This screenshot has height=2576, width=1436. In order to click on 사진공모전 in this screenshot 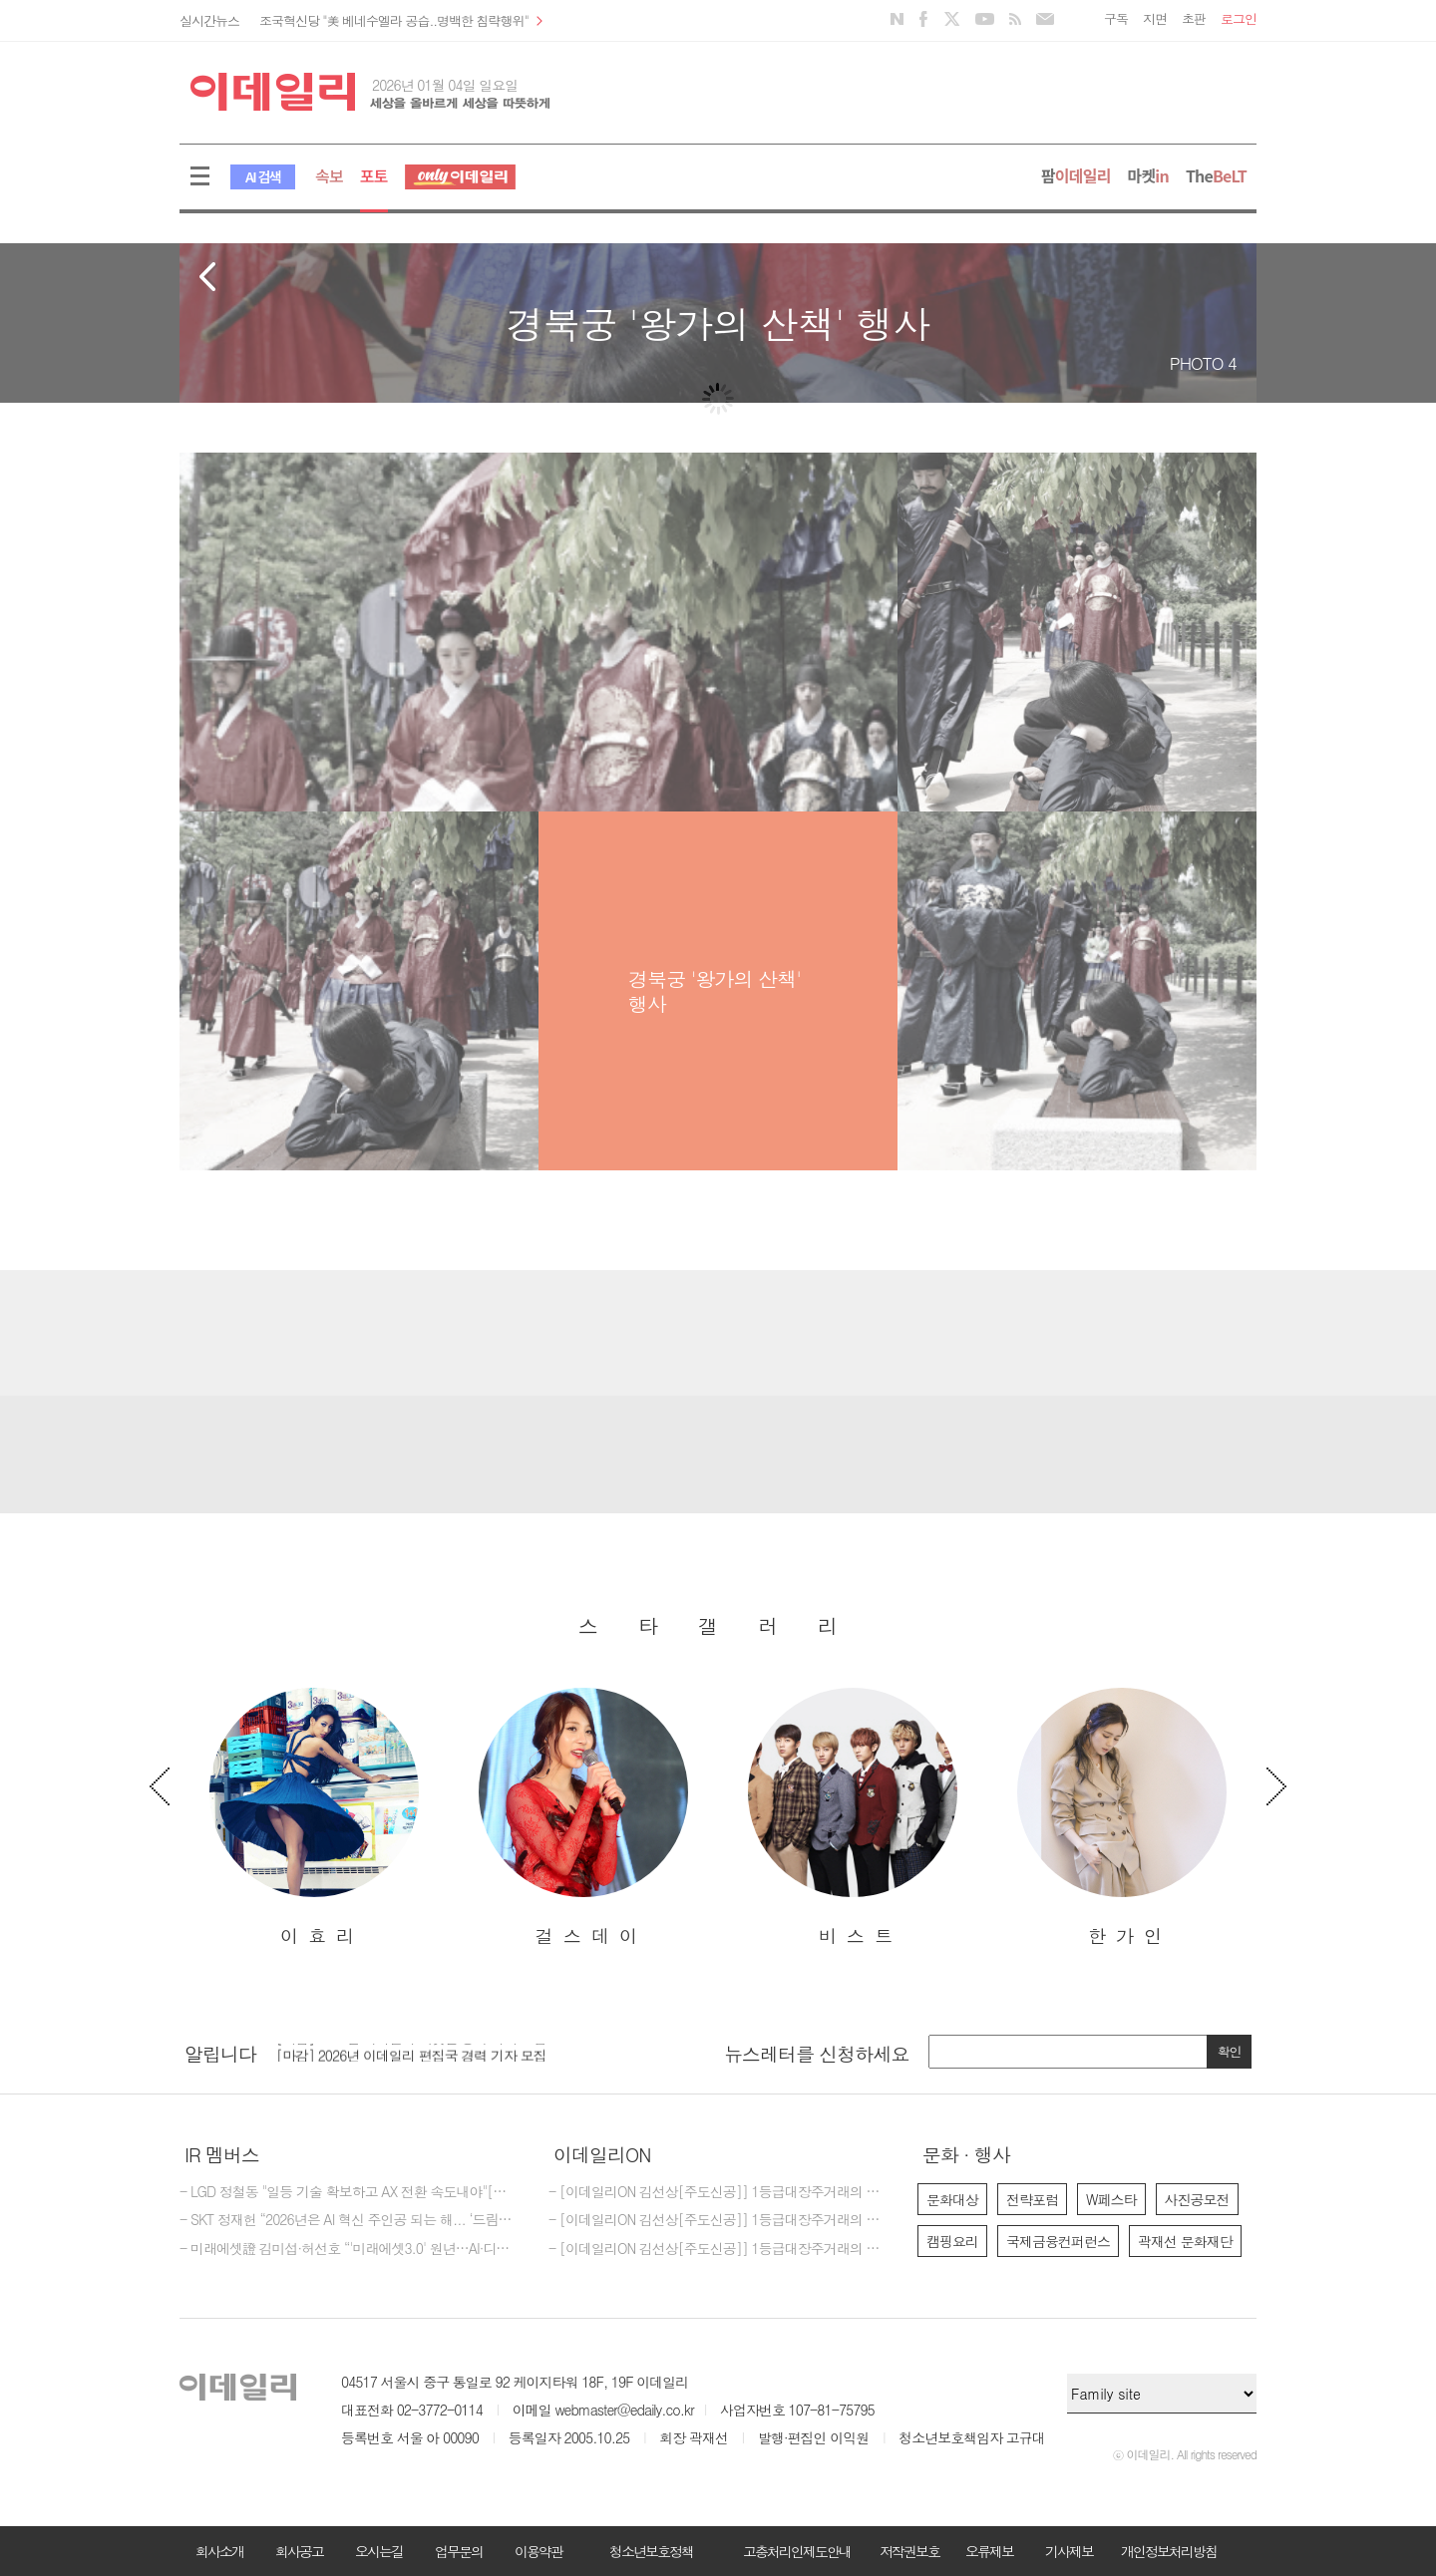, I will do `click(1197, 2199)`.